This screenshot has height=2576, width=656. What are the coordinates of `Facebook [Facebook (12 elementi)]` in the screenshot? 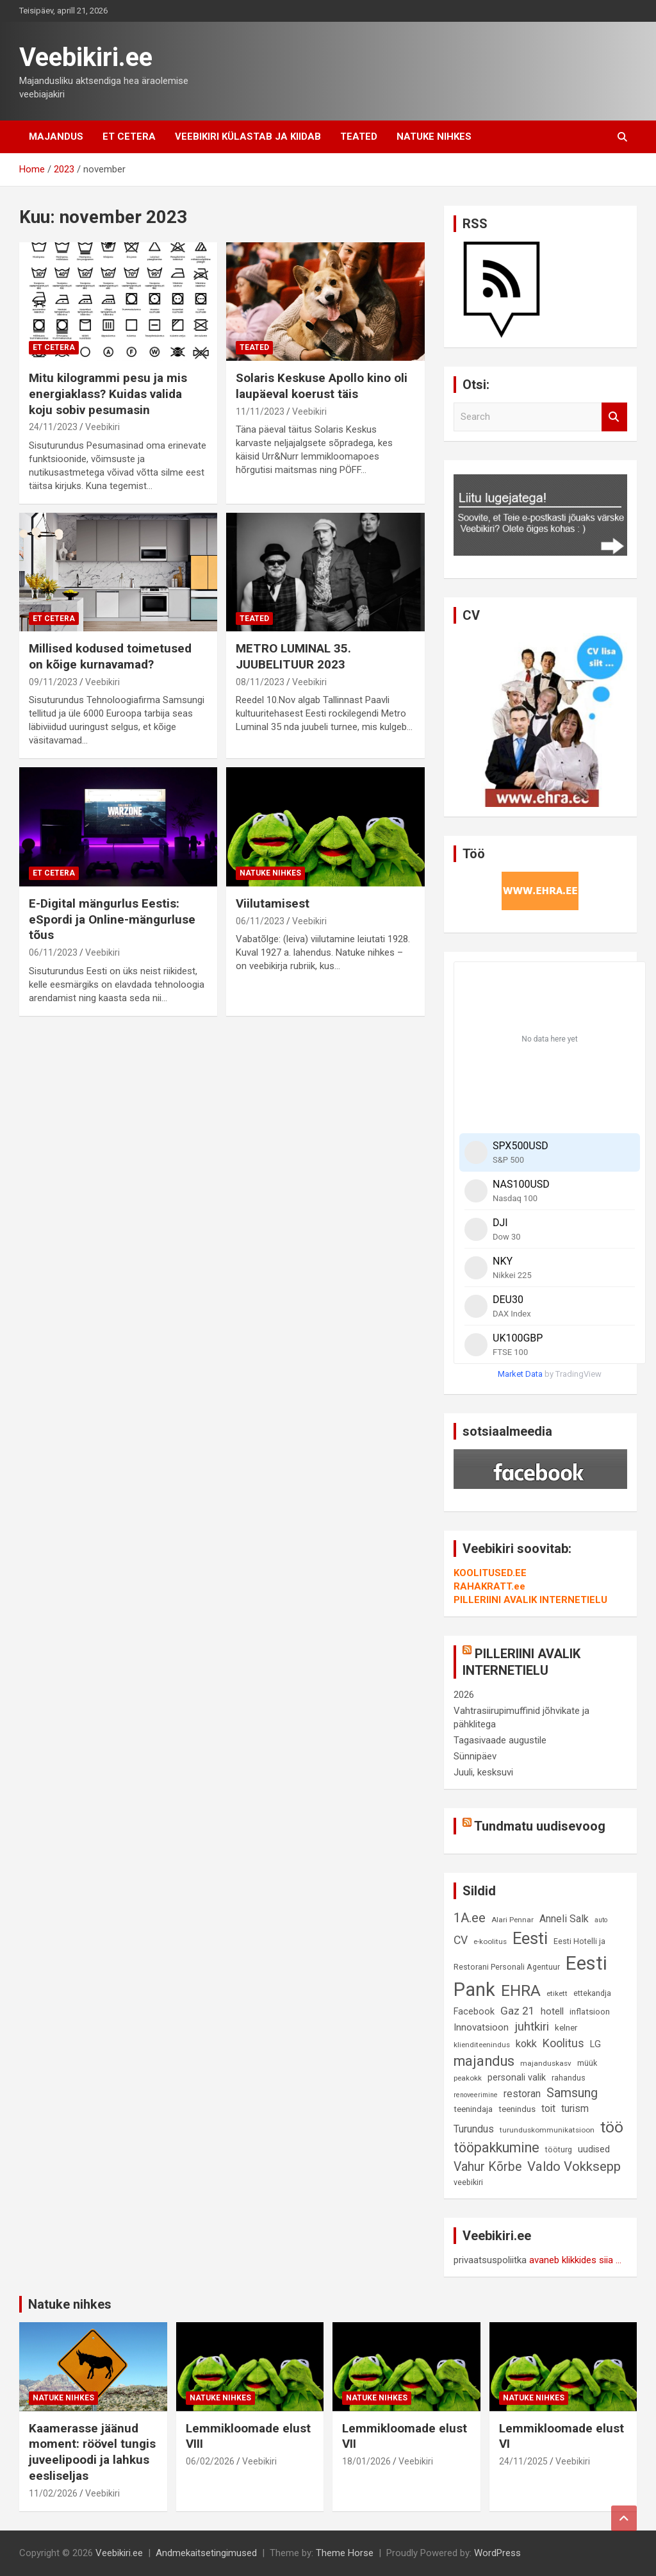 It's located at (474, 2011).